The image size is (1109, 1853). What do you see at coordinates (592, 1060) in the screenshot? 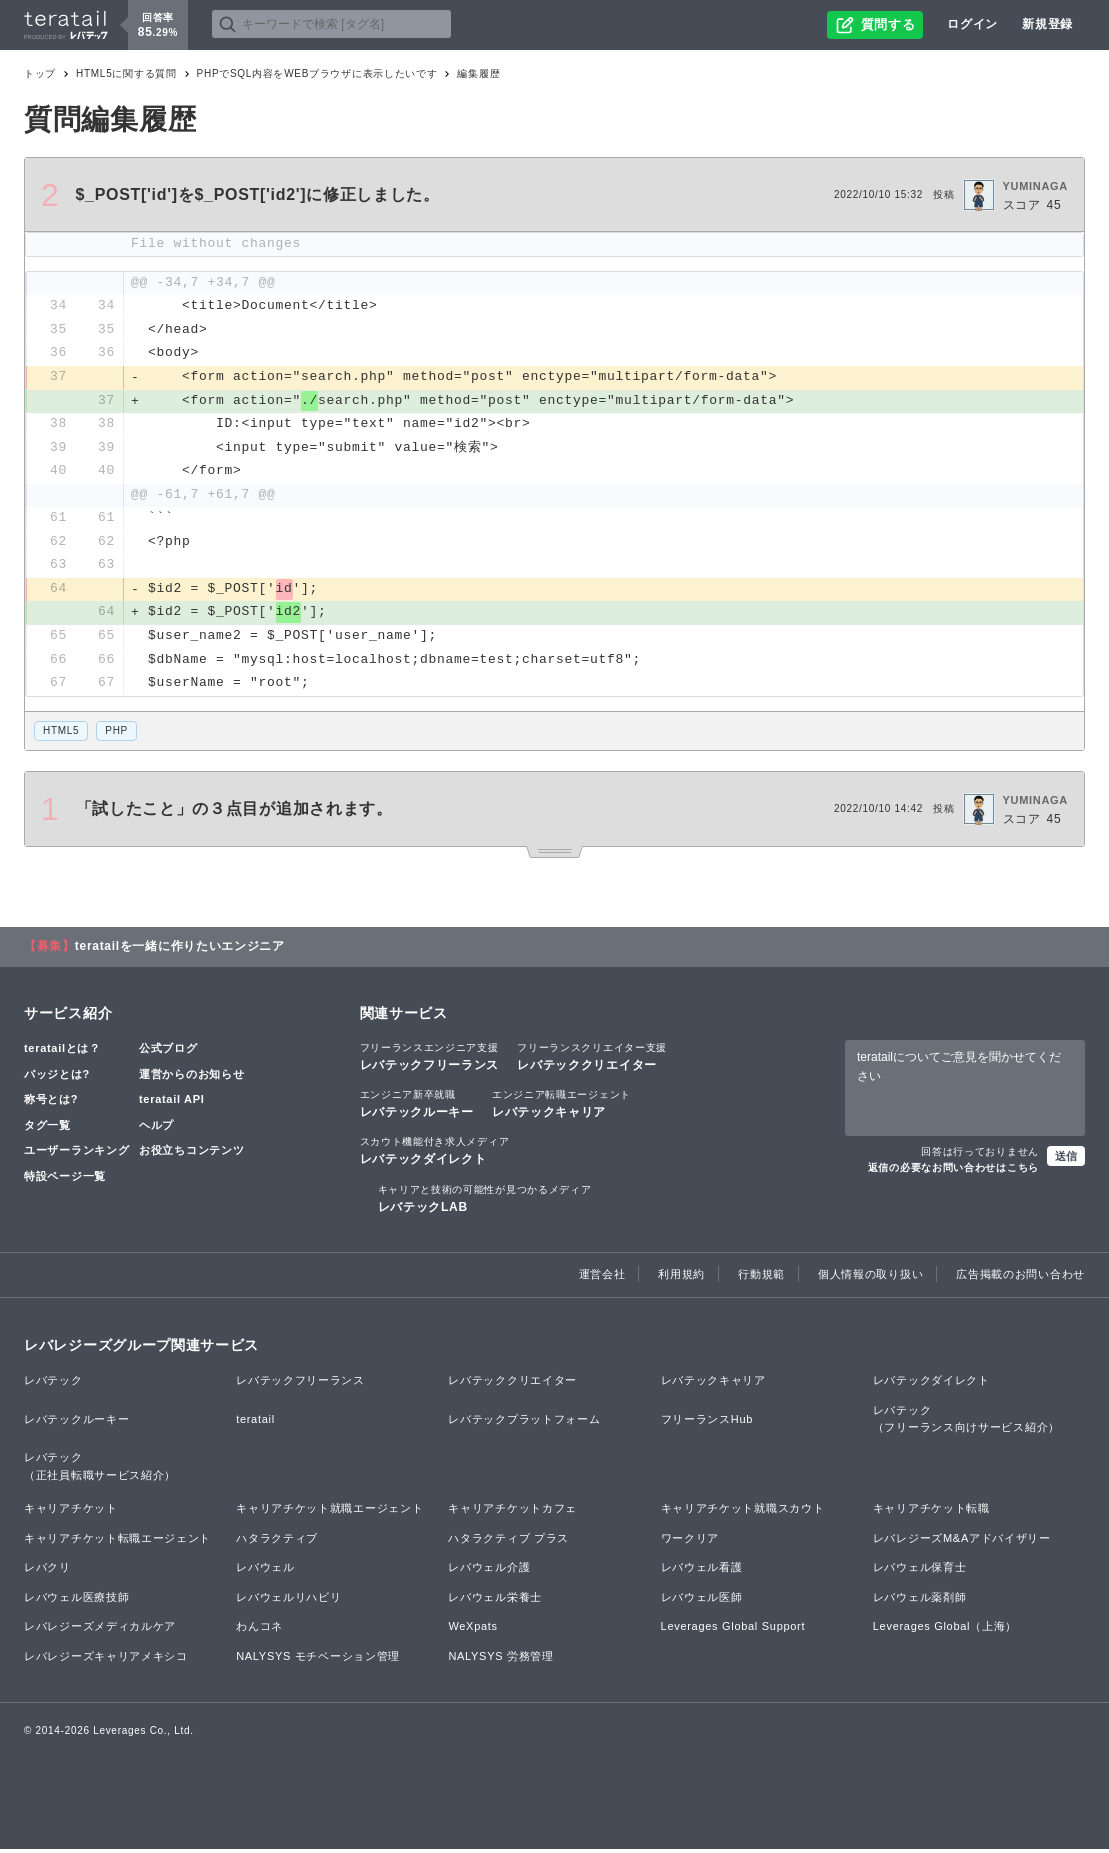
I see `レバテッククリエイター` at bounding box center [592, 1060].